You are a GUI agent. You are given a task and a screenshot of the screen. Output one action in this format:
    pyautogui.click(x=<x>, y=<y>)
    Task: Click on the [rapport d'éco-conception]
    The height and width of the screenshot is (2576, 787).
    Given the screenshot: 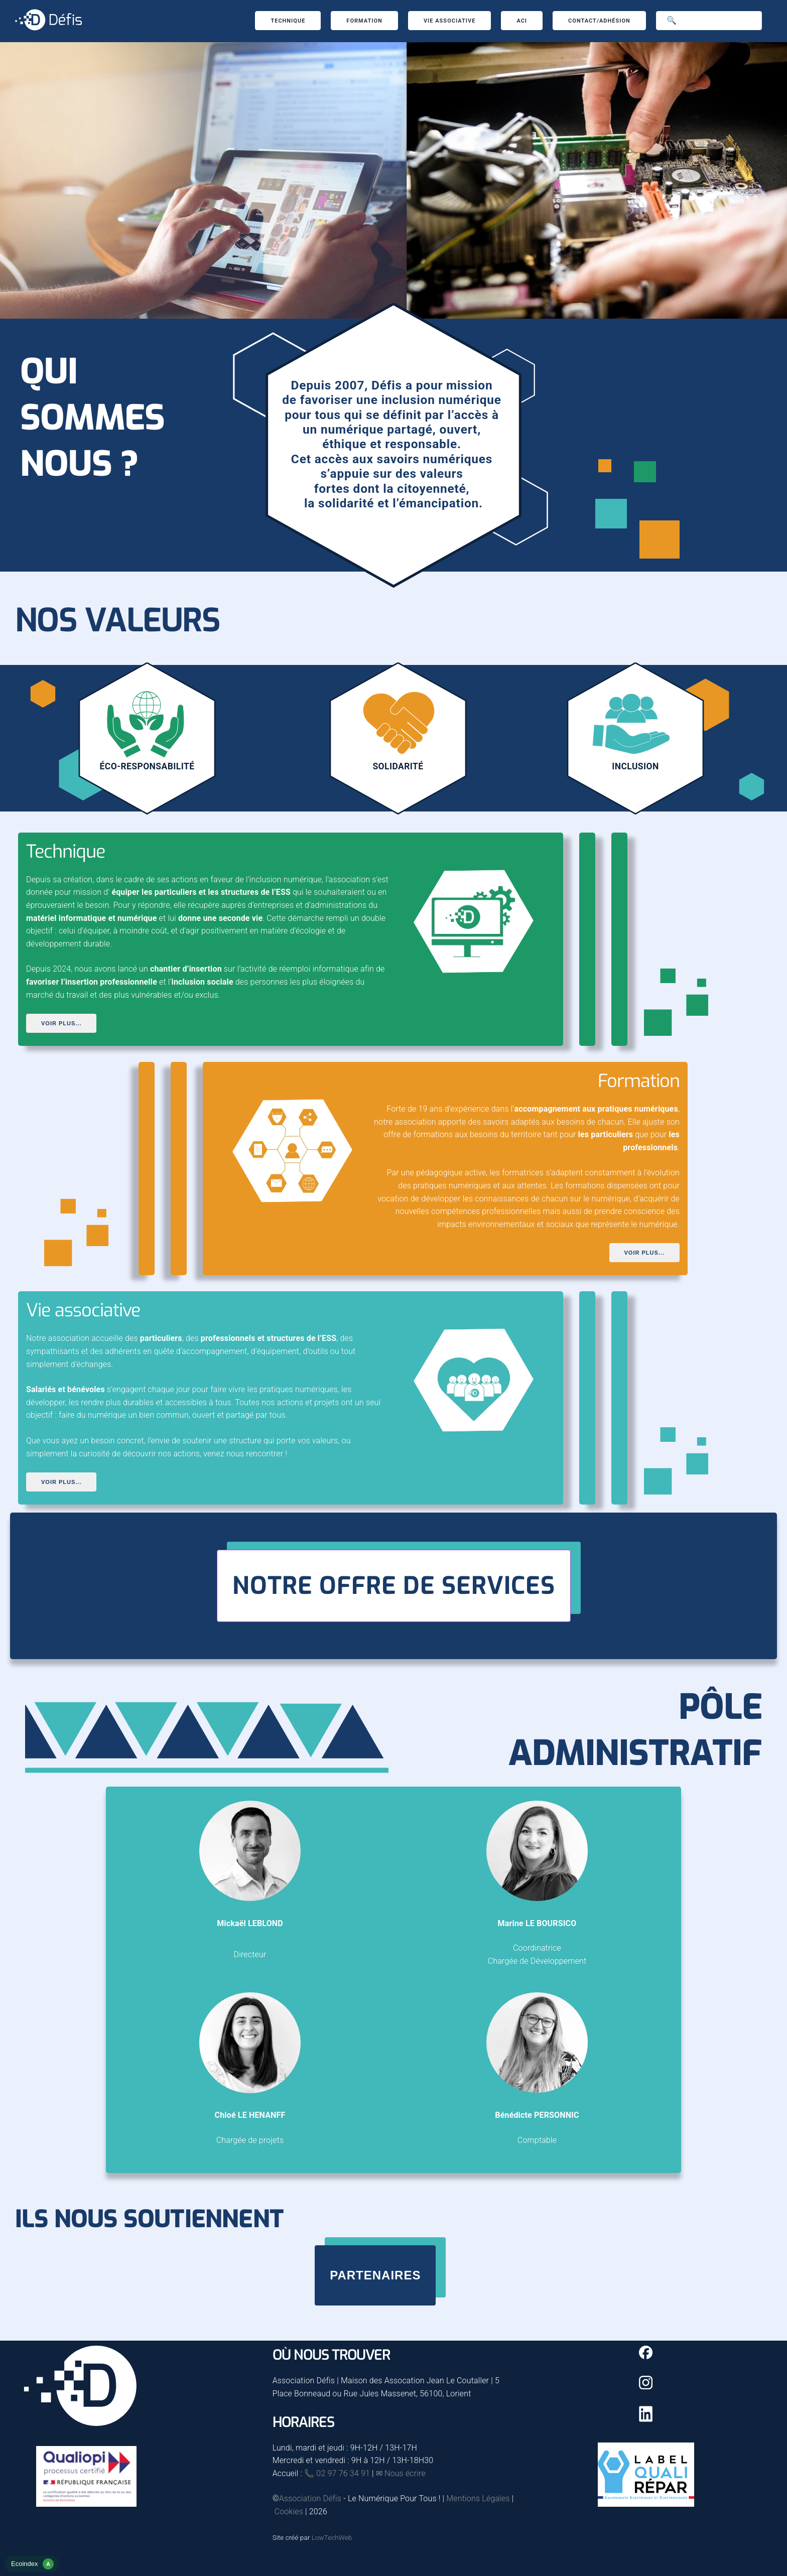 What is the action you would take?
    pyautogui.click(x=32, y=2569)
    